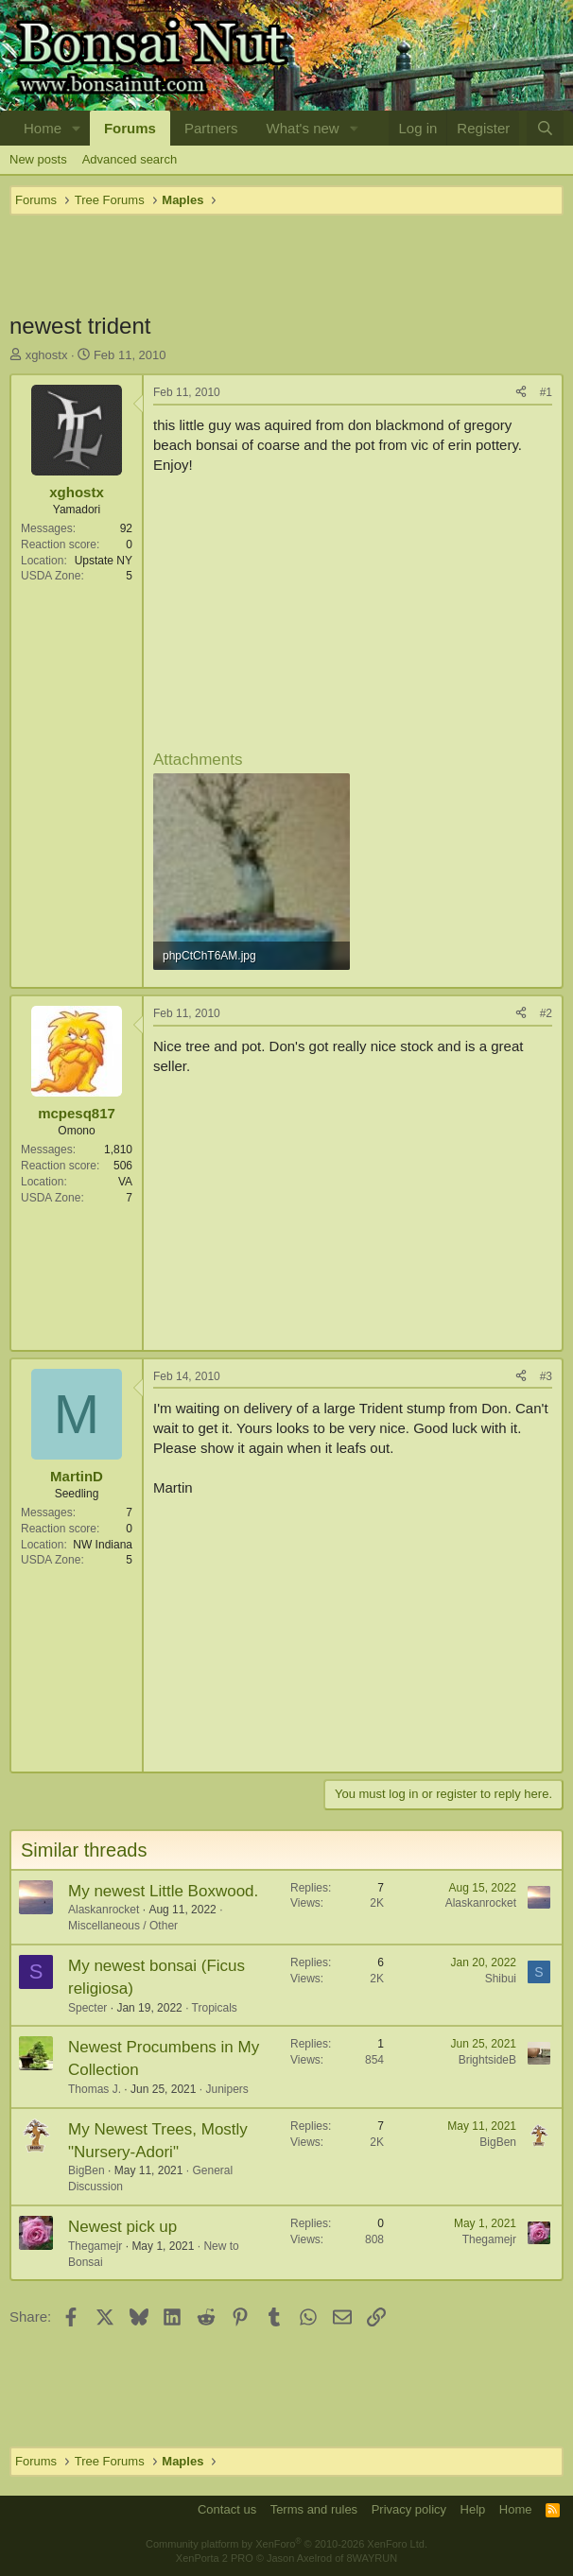  What do you see at coordinates (286, 2544) in the screenshot?
I see `Community platform by XenForo` at bounding box center [286, 2544].